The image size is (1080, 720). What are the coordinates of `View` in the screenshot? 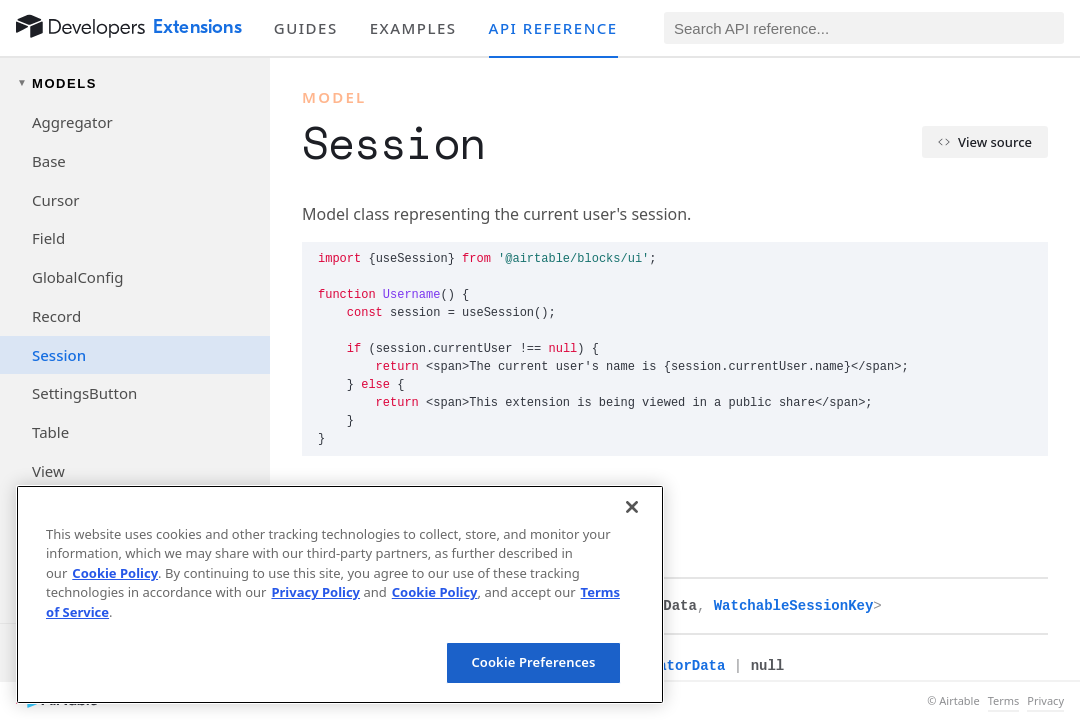 It's located at (48, 471).